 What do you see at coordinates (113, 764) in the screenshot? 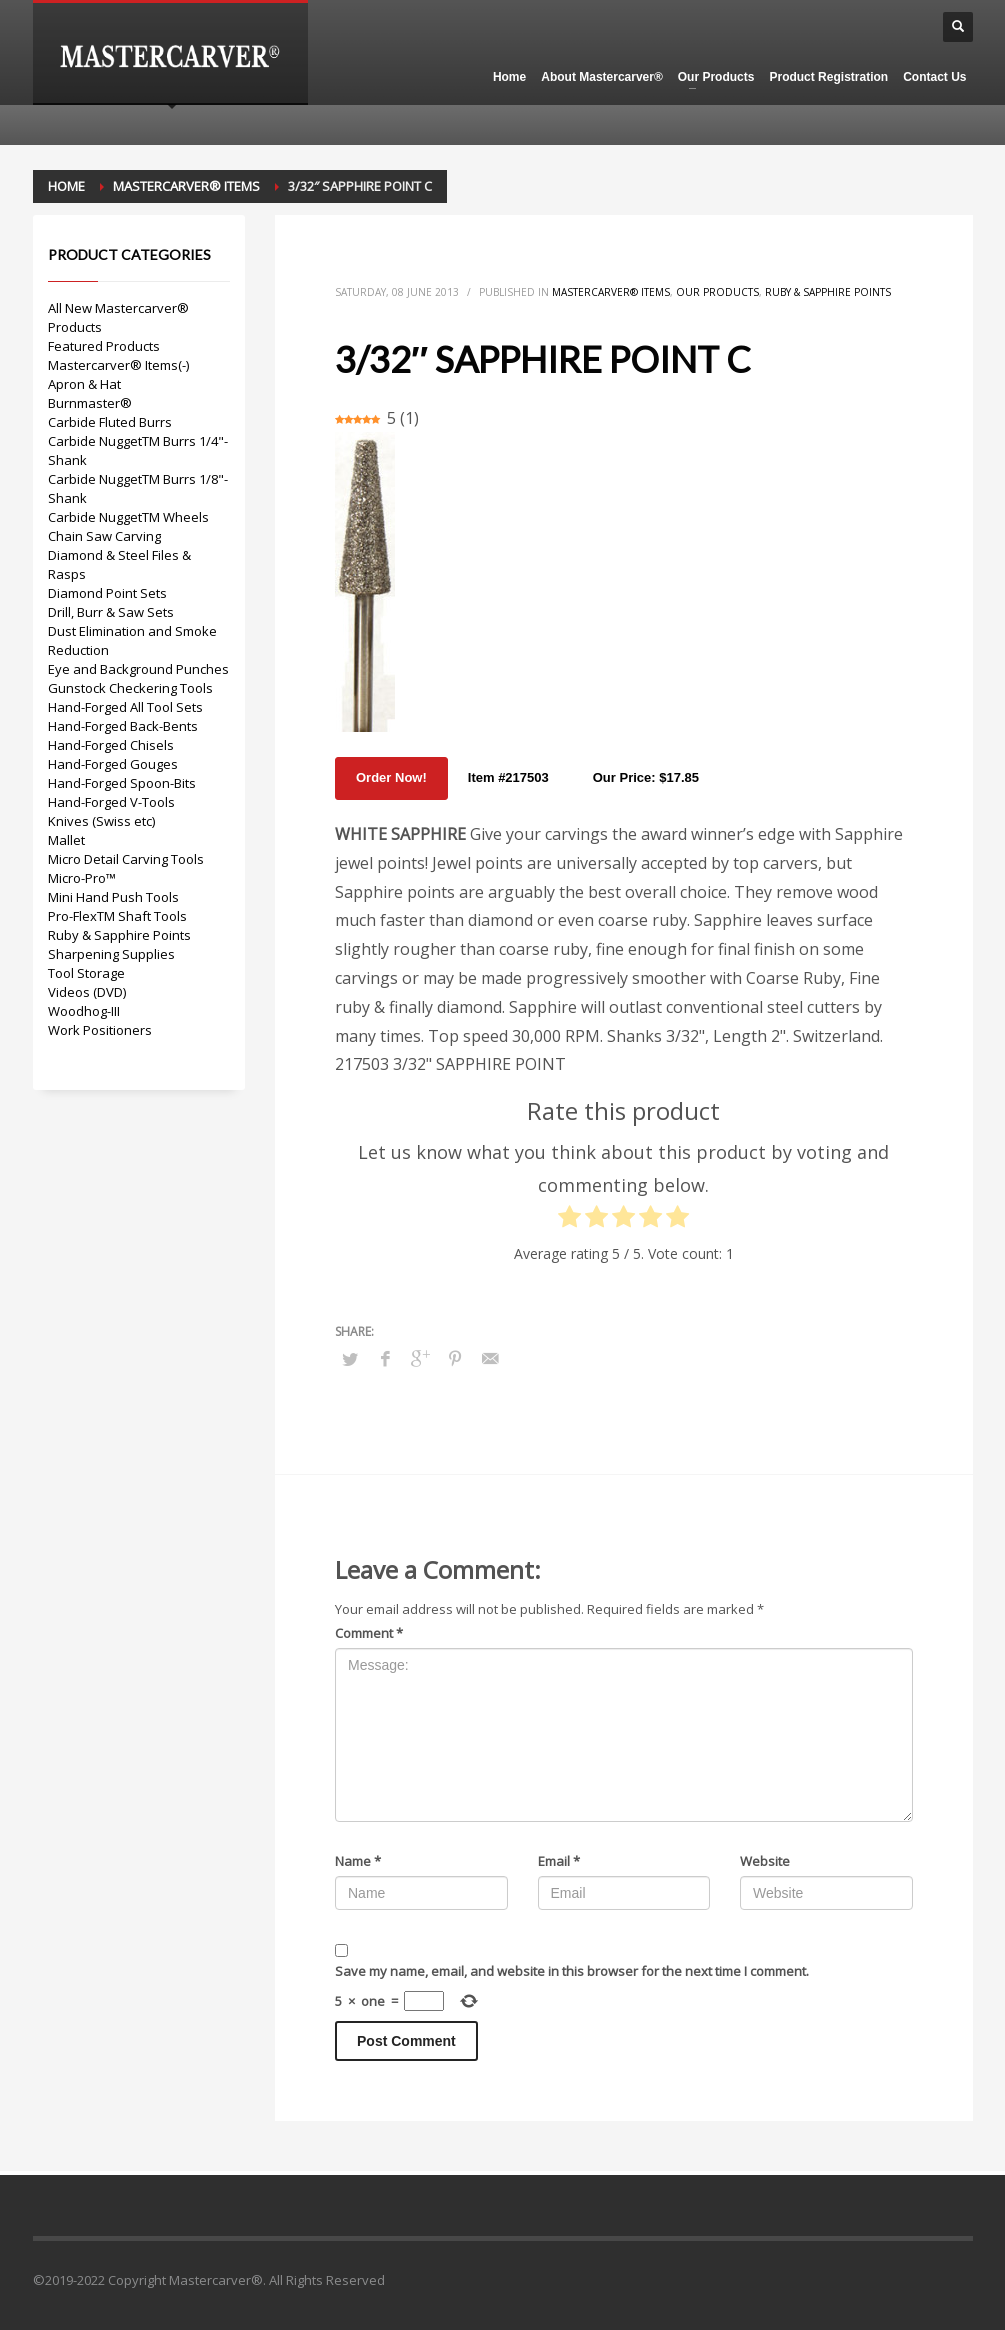
I see `Hand-Forged Gouges` at bounding box center [113, 764].